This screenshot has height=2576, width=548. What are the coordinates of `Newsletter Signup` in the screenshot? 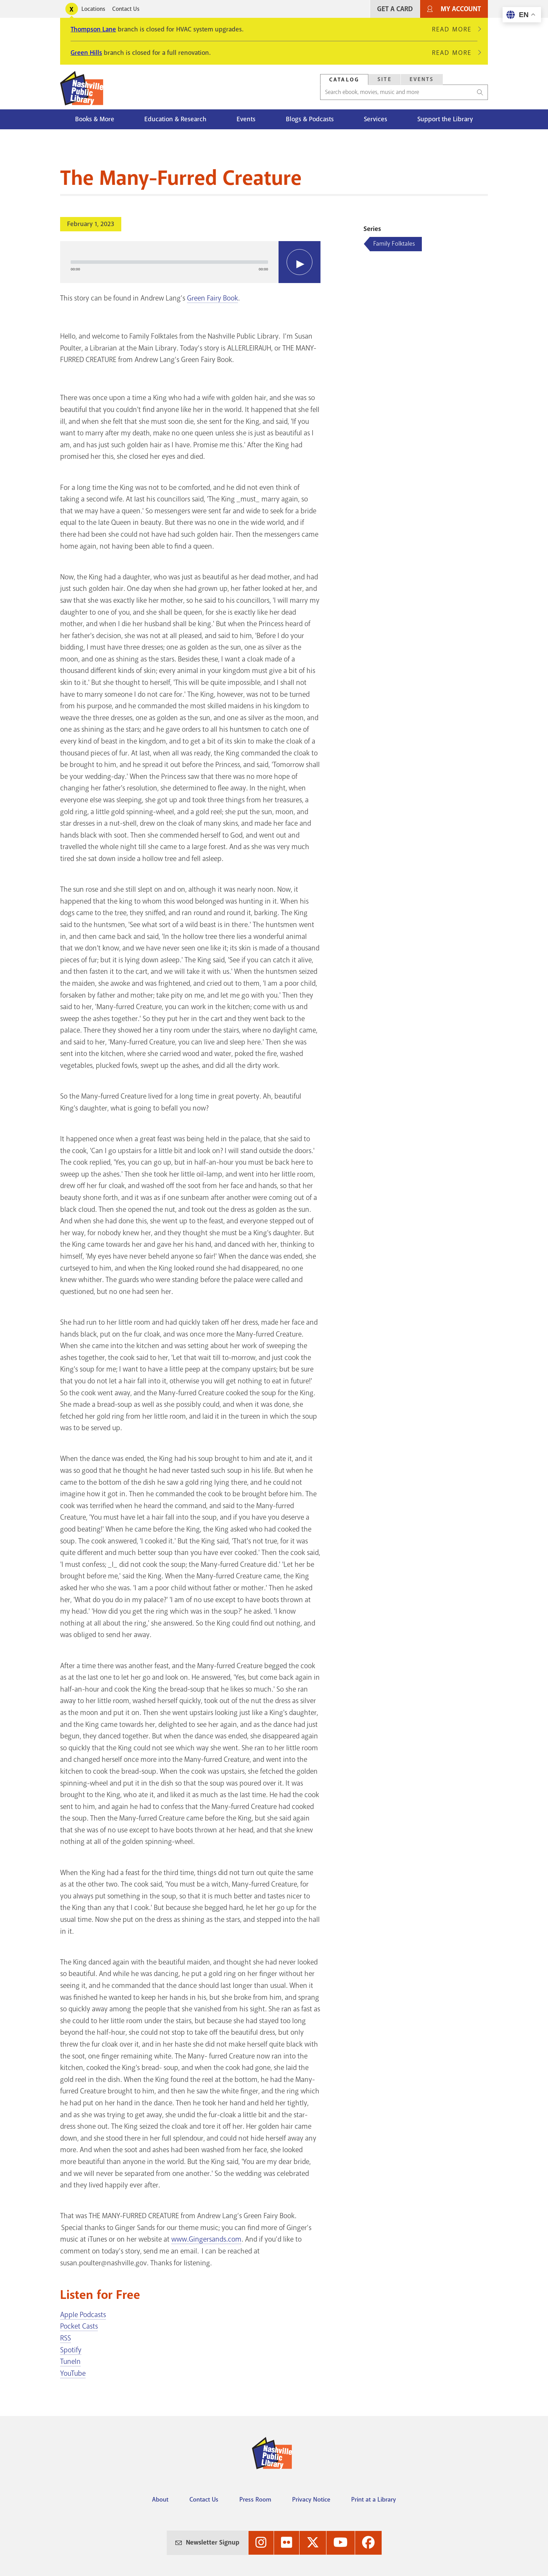 It's located at (212, 2542).